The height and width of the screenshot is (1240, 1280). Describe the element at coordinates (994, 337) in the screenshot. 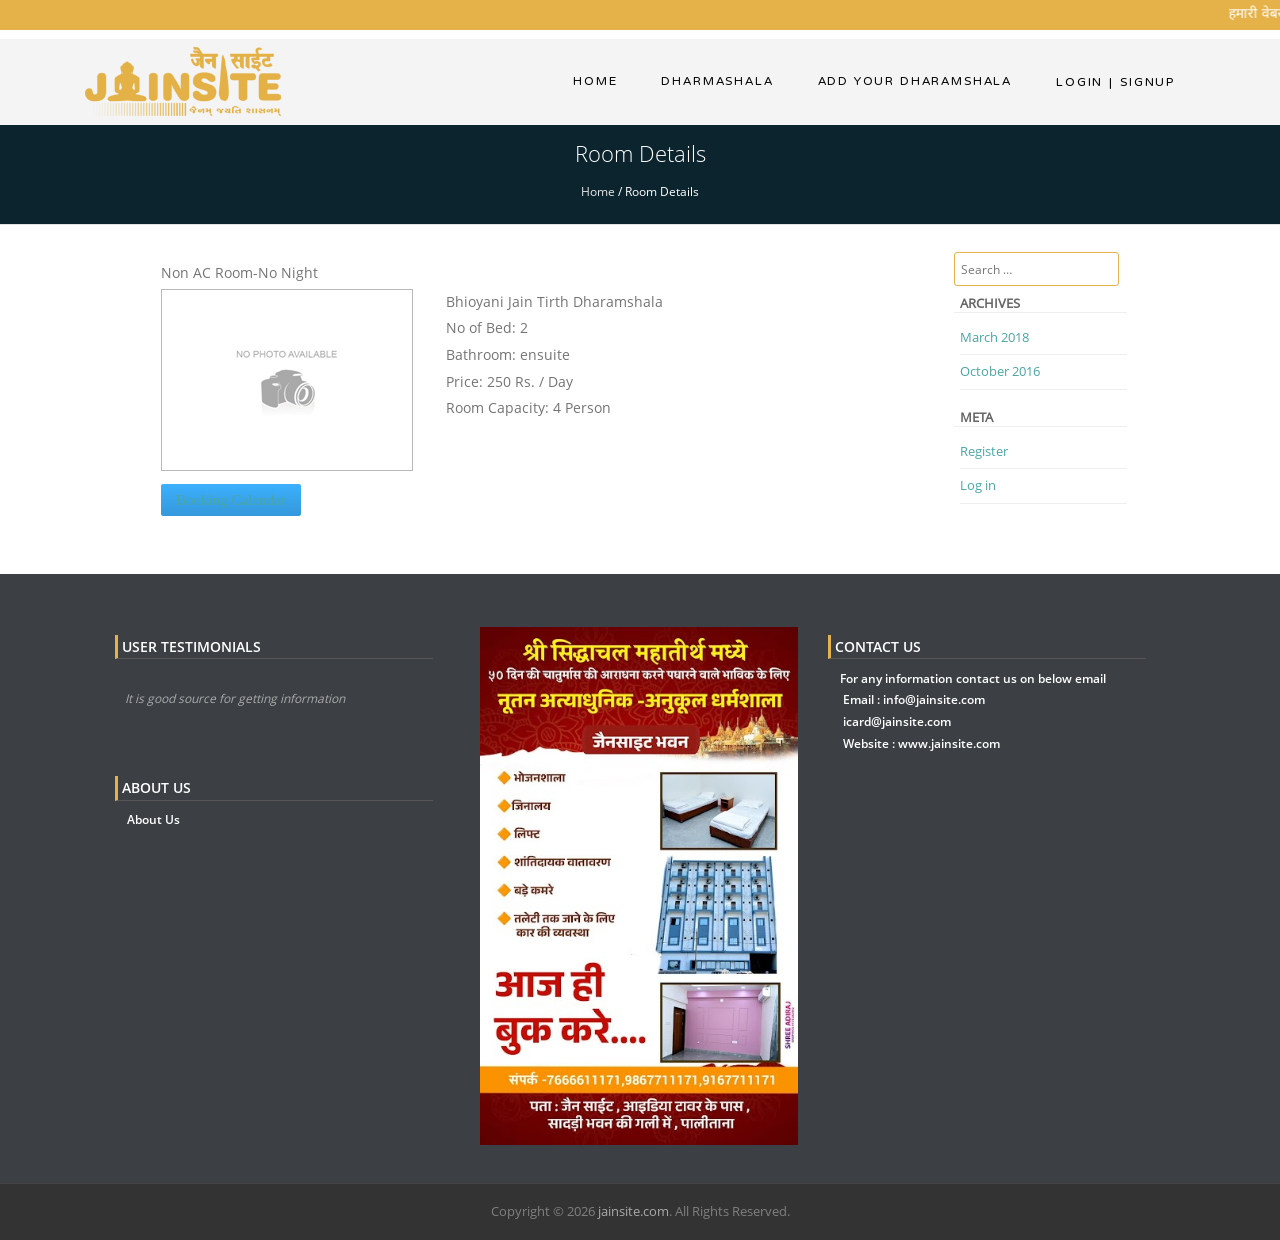

I see `March 2018` at that location.